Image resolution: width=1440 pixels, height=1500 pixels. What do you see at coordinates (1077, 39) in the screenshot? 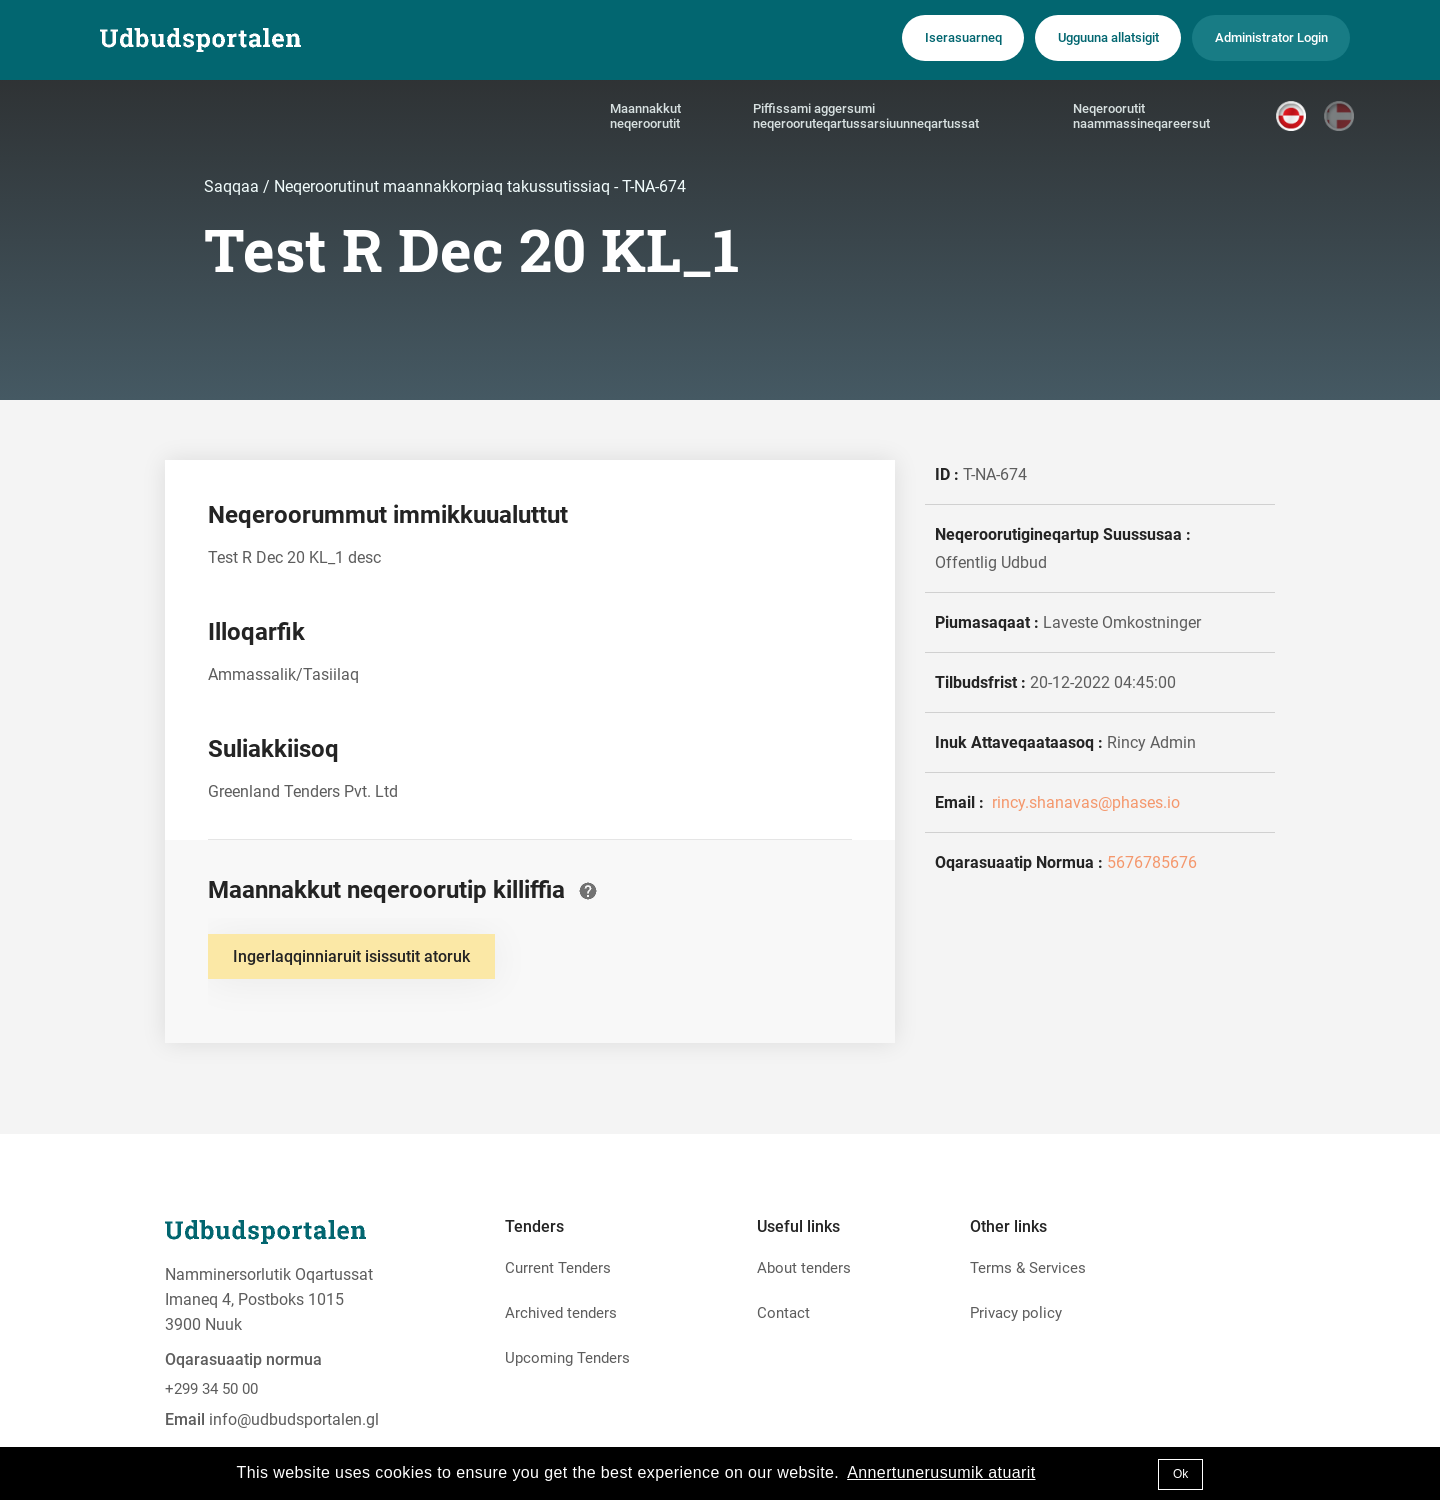
I see `Ugguuna allatsigit` at bounding box center [1077, 39].